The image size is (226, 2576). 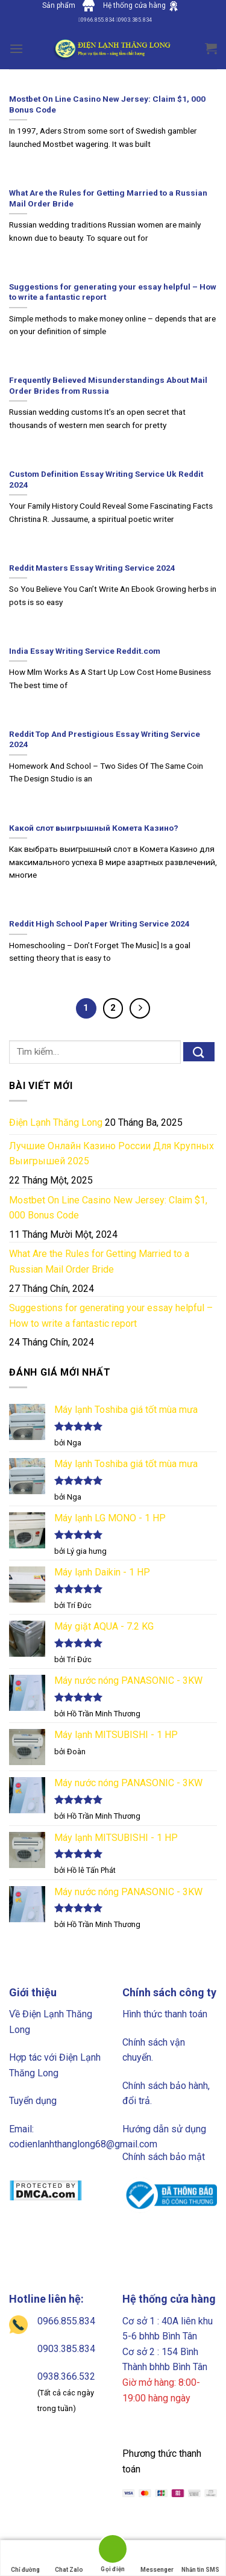 I want to click on Hình thức thanh toán, so click(x=164, y=2014).